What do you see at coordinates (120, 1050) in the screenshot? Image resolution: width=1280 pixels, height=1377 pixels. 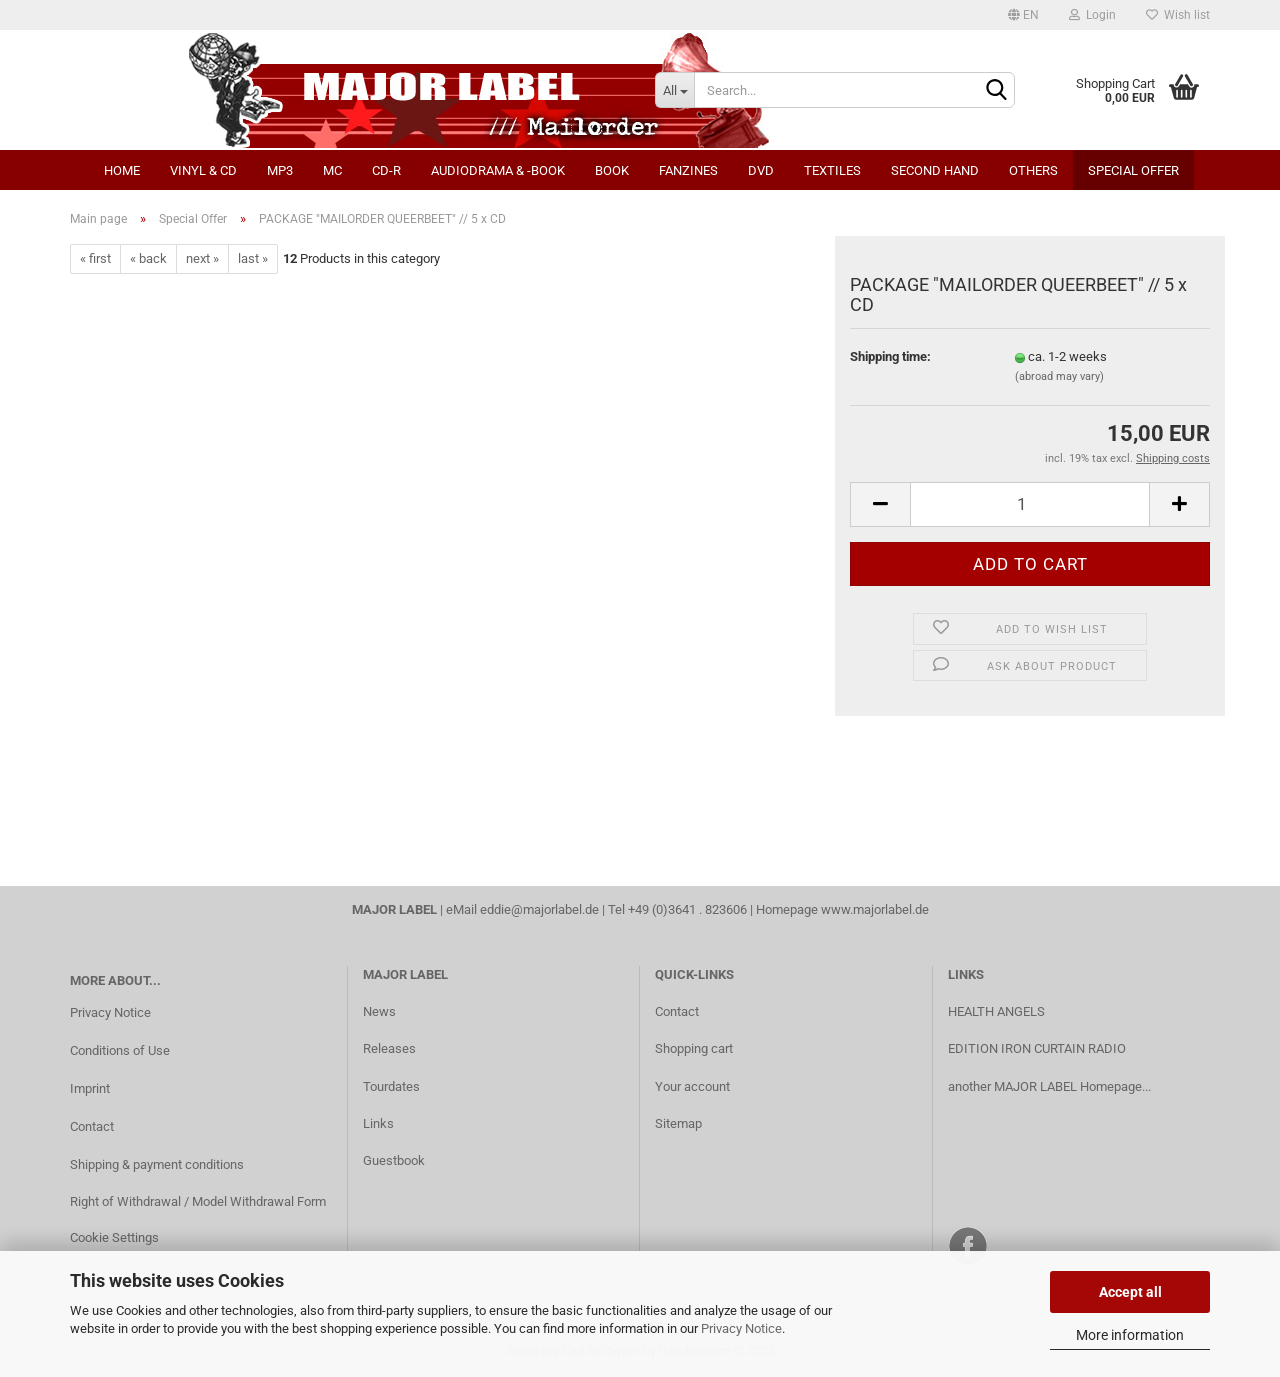 I see `Conditions of Use` at bounding box center [120, 1050].